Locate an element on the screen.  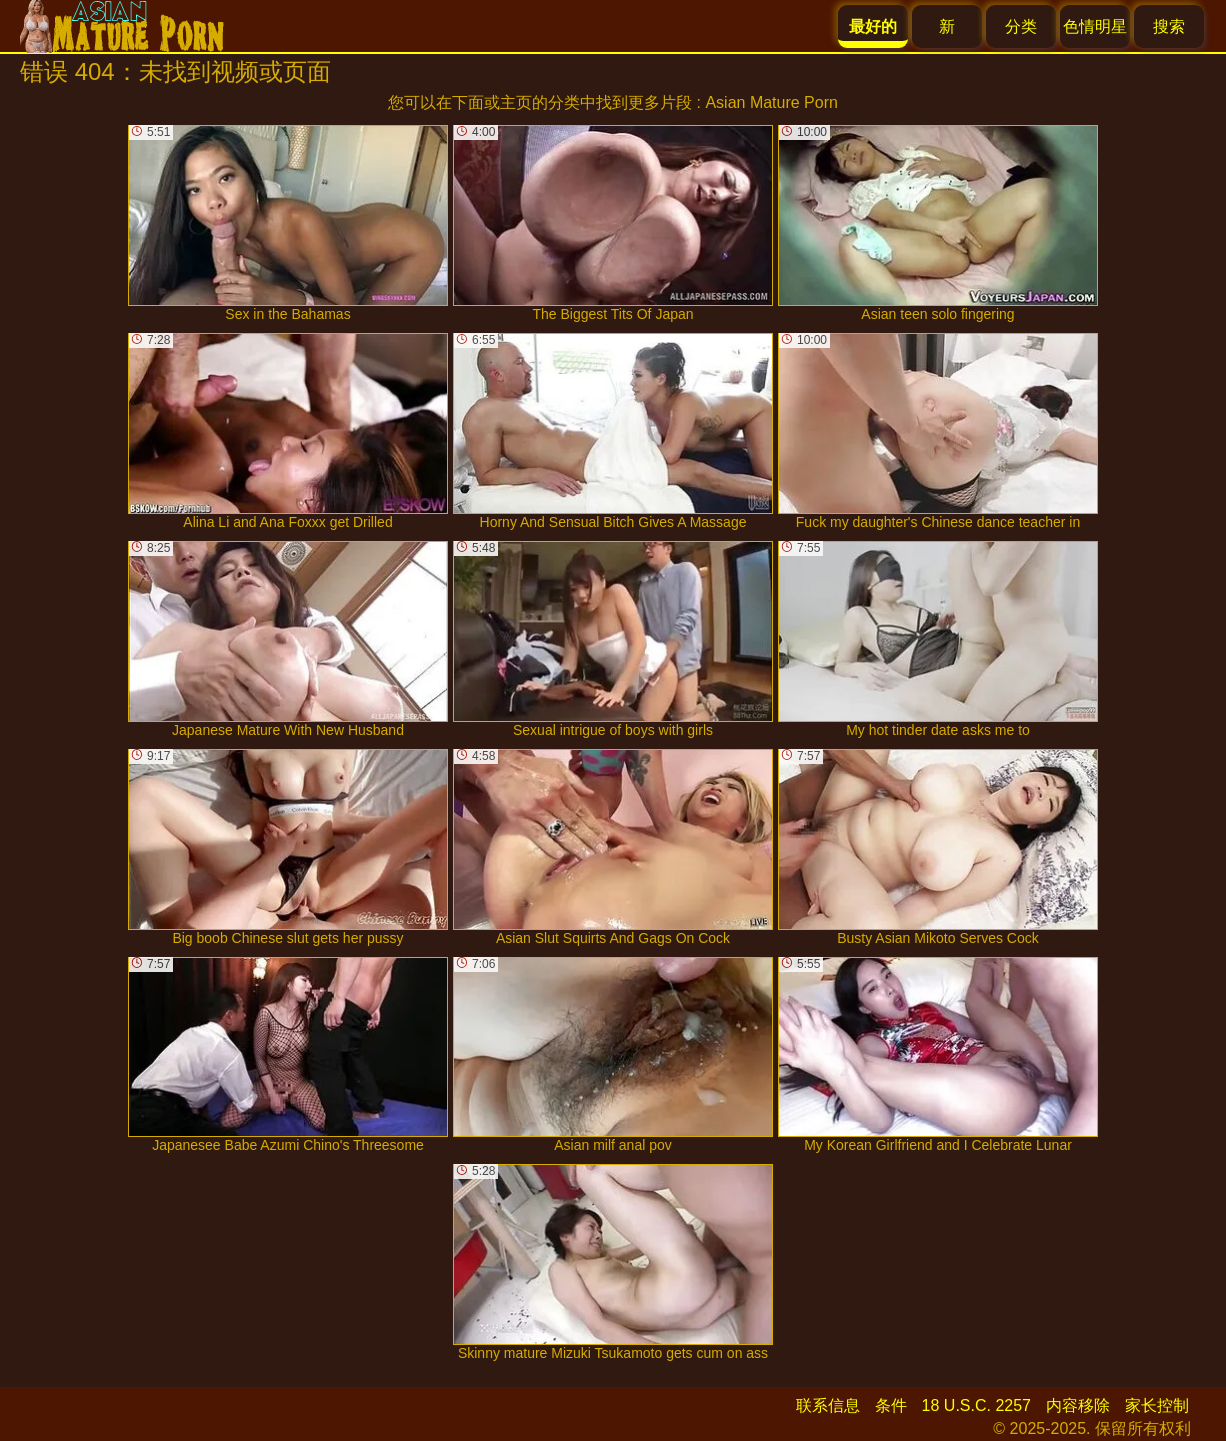
分类 is located at coordinates (1021, 26).